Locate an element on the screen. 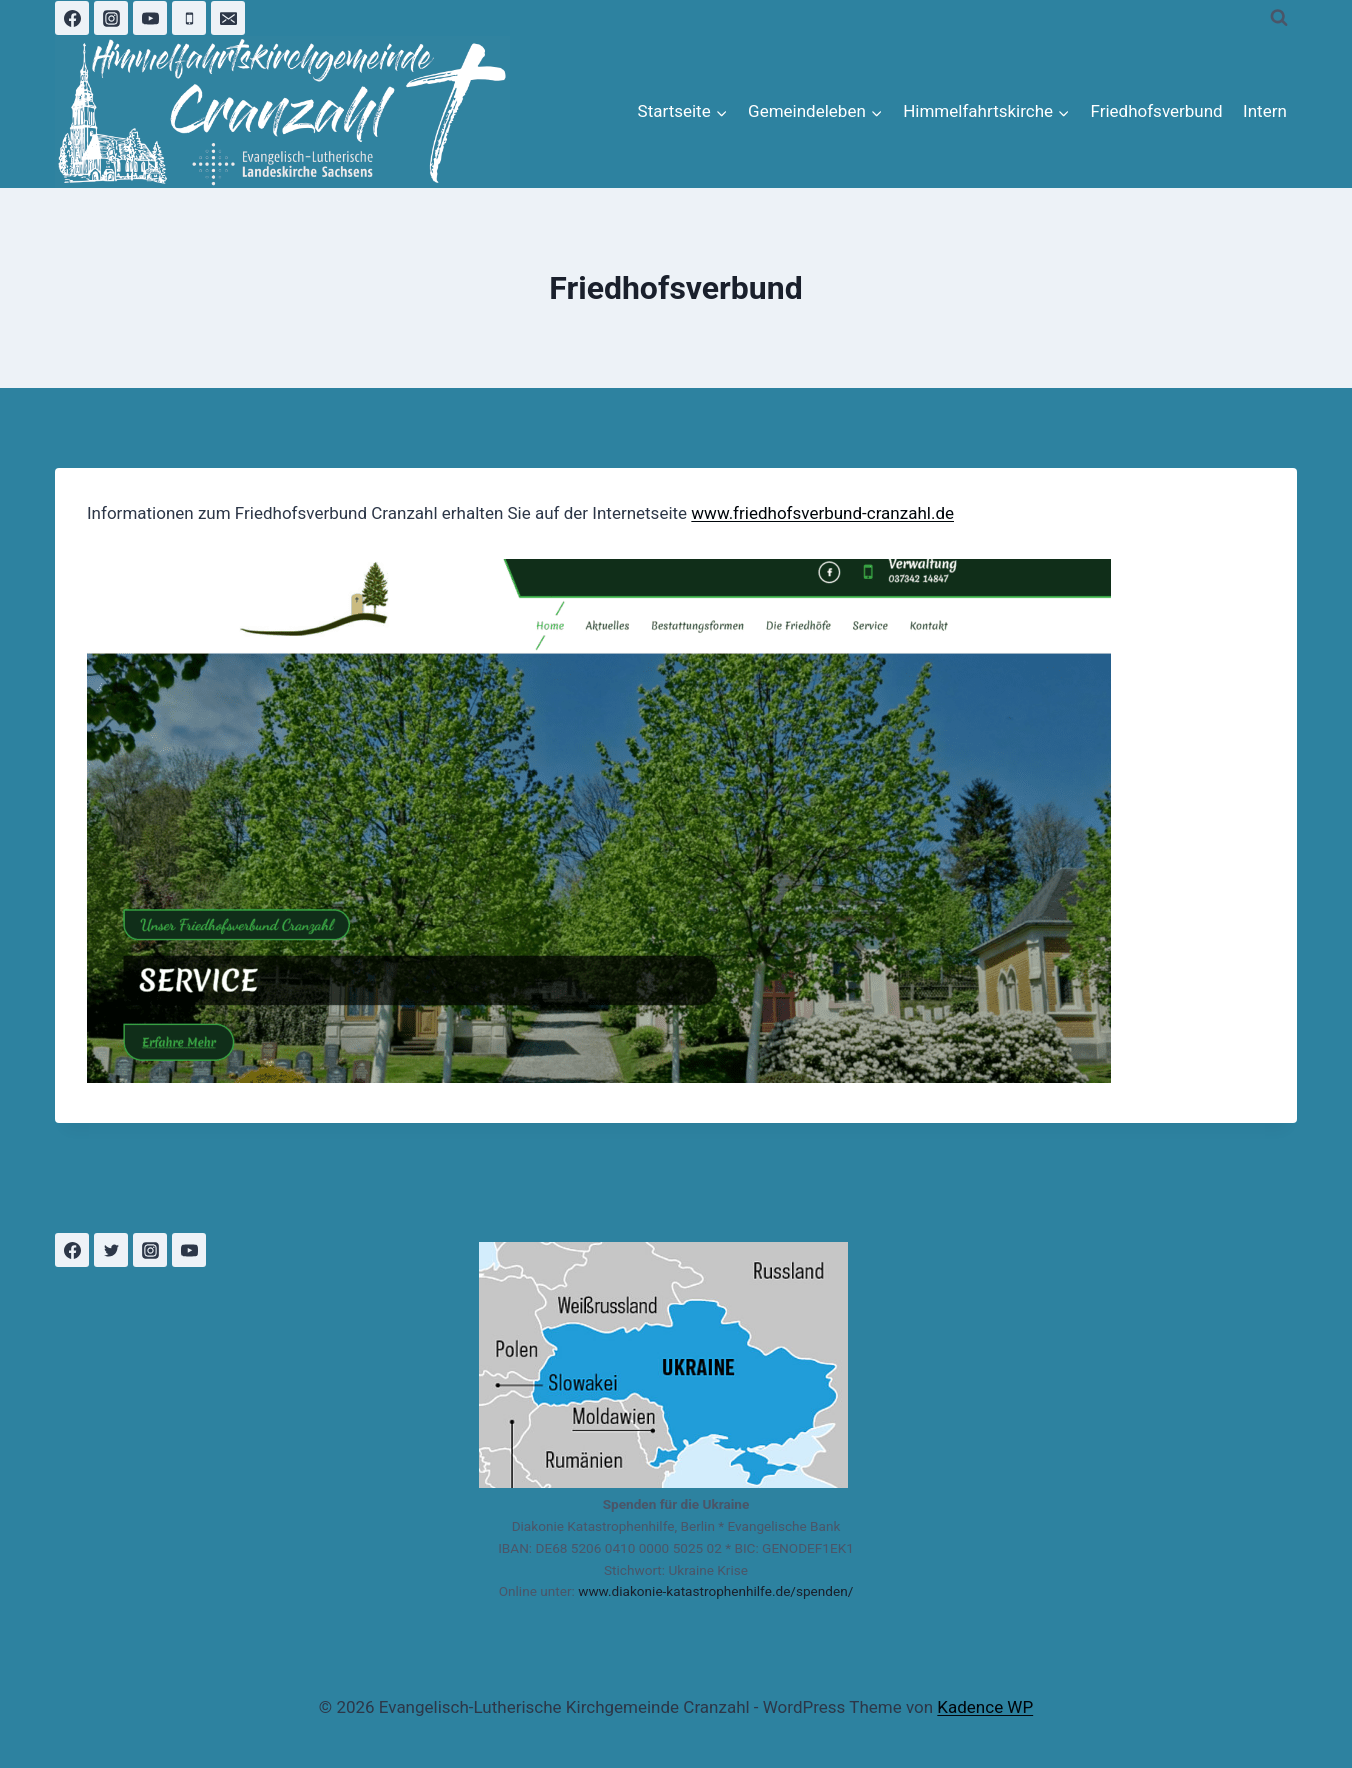  [Facebook] is located at coordinates (72, 18).